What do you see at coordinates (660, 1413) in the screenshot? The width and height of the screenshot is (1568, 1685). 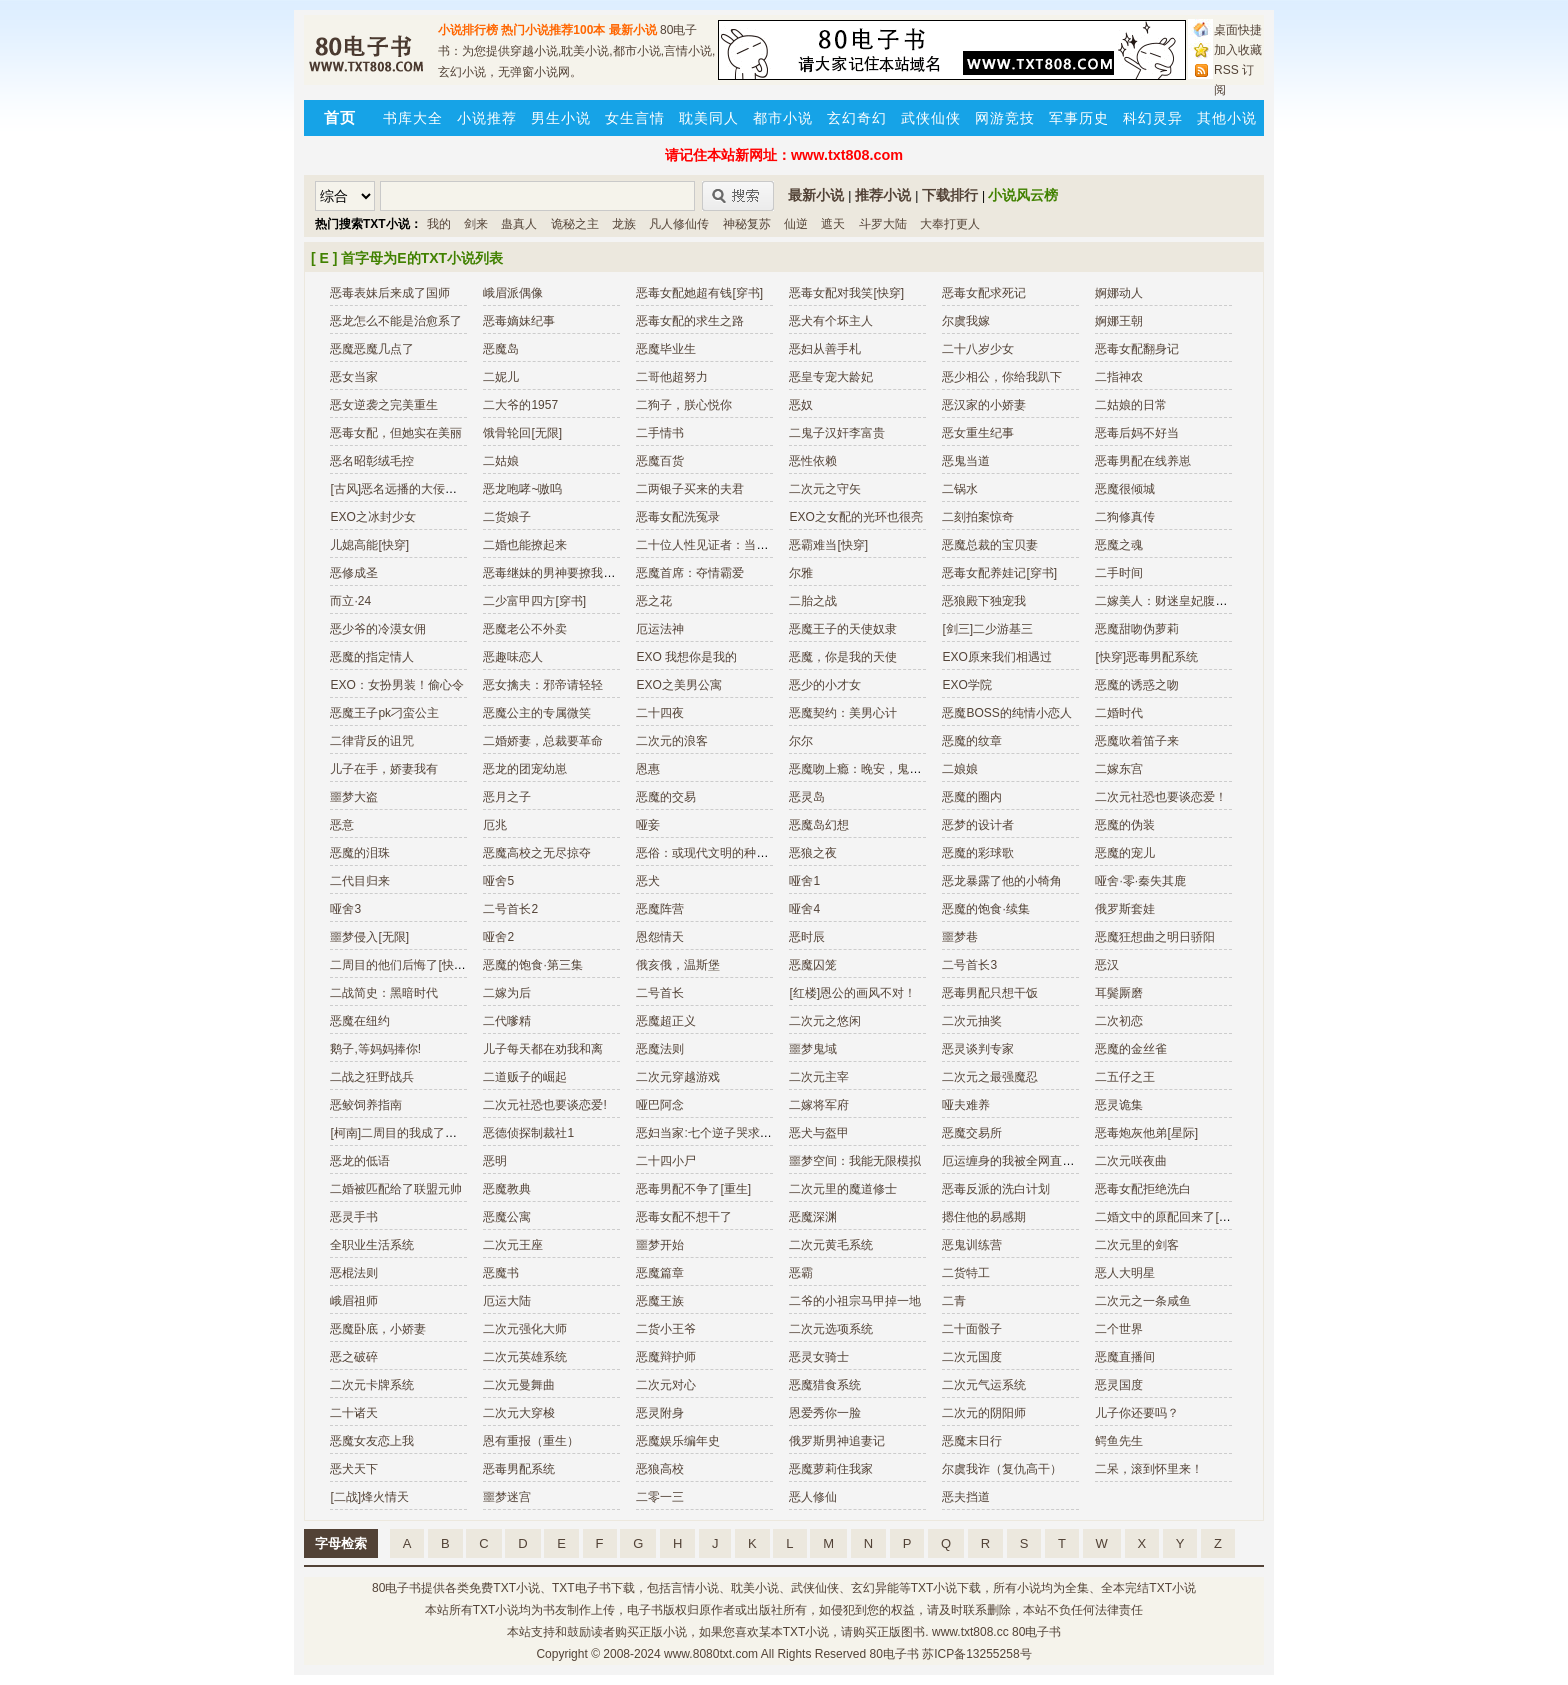 I see `恶灵附身` at bounding box center [660, 1413].